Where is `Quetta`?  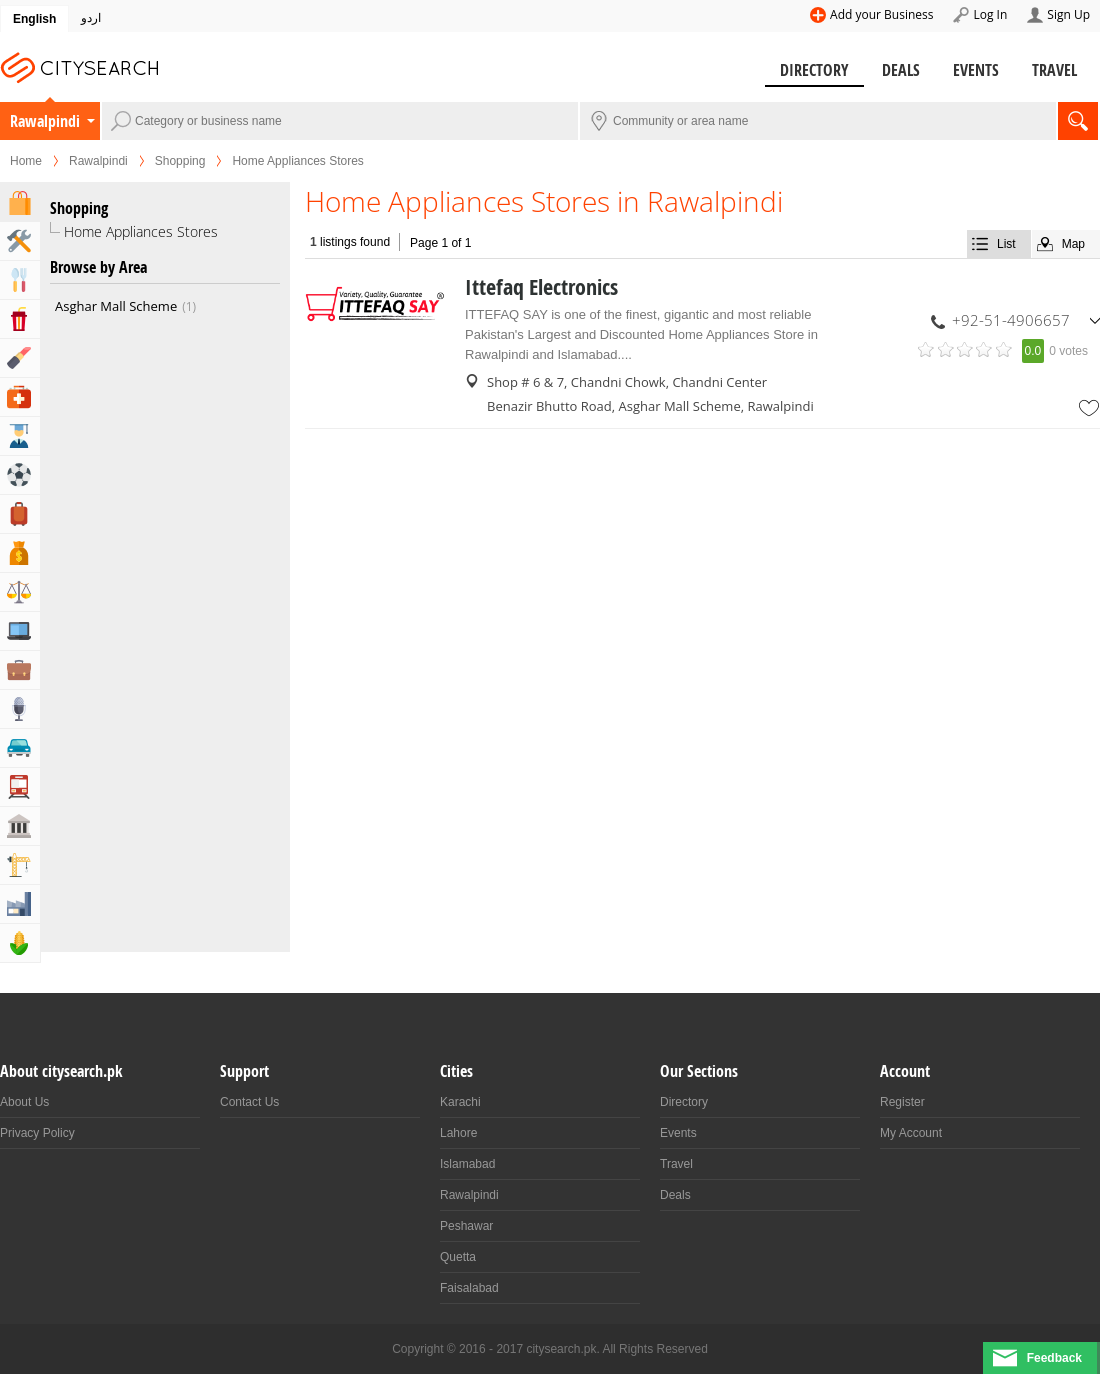
Quetta is located at coordinates (458, 1257).